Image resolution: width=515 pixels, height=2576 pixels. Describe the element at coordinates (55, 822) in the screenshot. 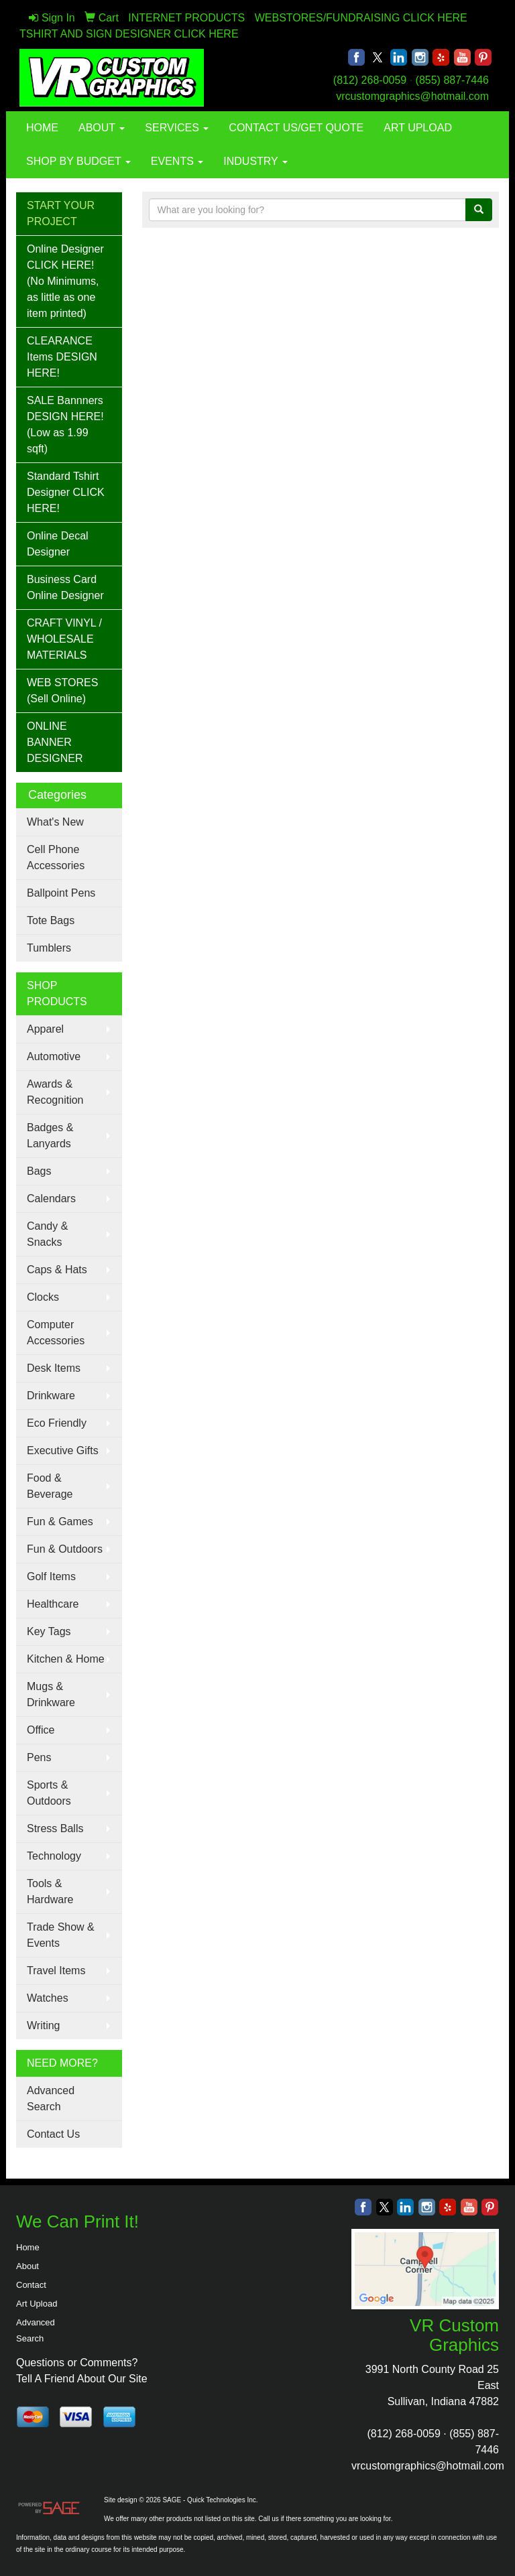

I see `What's New` at that location.